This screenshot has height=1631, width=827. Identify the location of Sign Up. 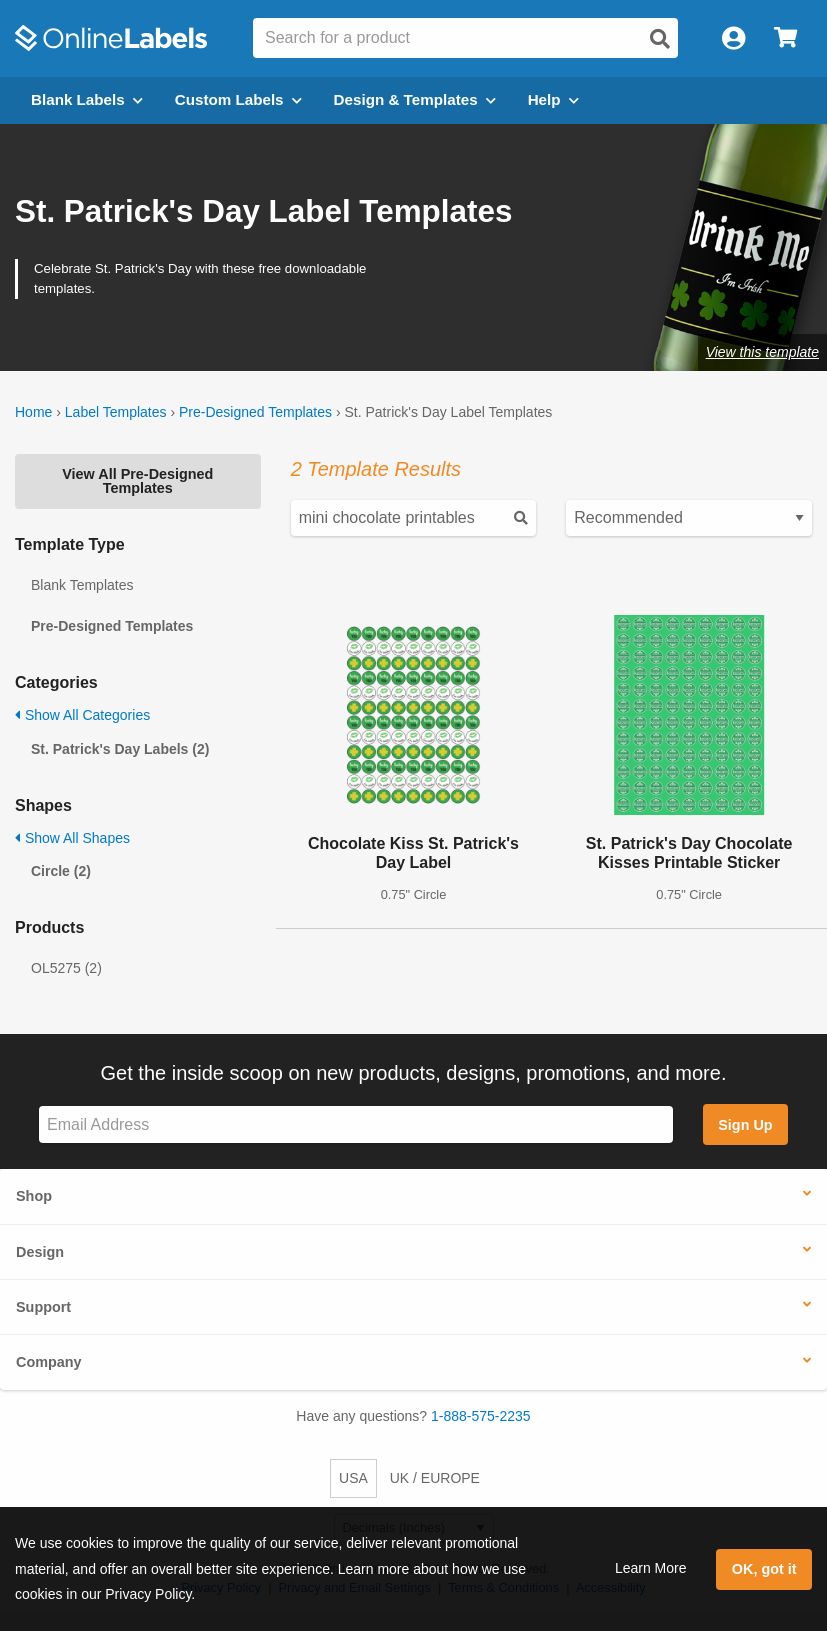
(745, 1125).